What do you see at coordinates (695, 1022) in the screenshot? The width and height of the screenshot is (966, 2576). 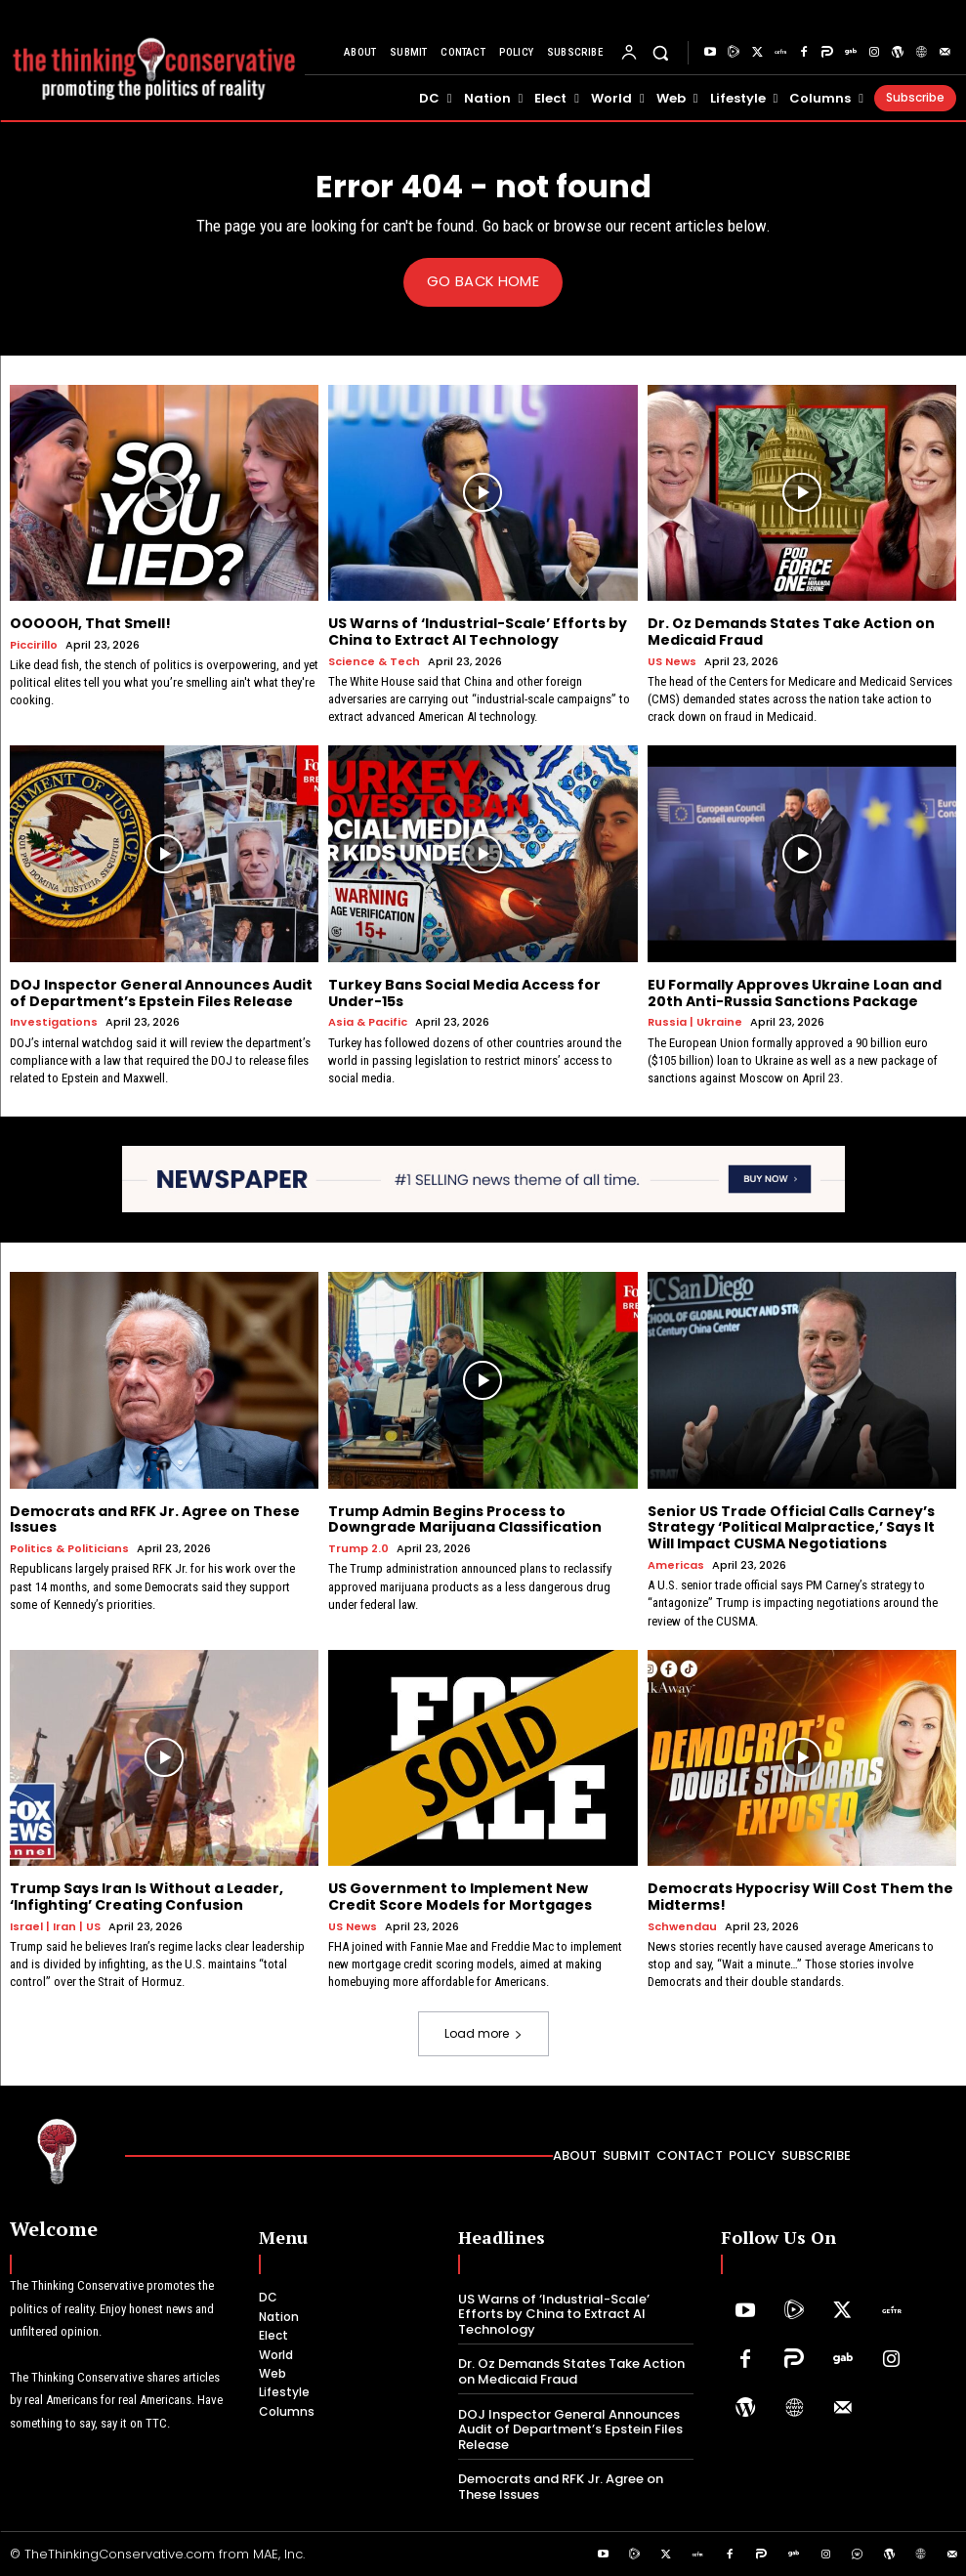 I see `Russia | Ukraine` at bounding box center [695, 1022].